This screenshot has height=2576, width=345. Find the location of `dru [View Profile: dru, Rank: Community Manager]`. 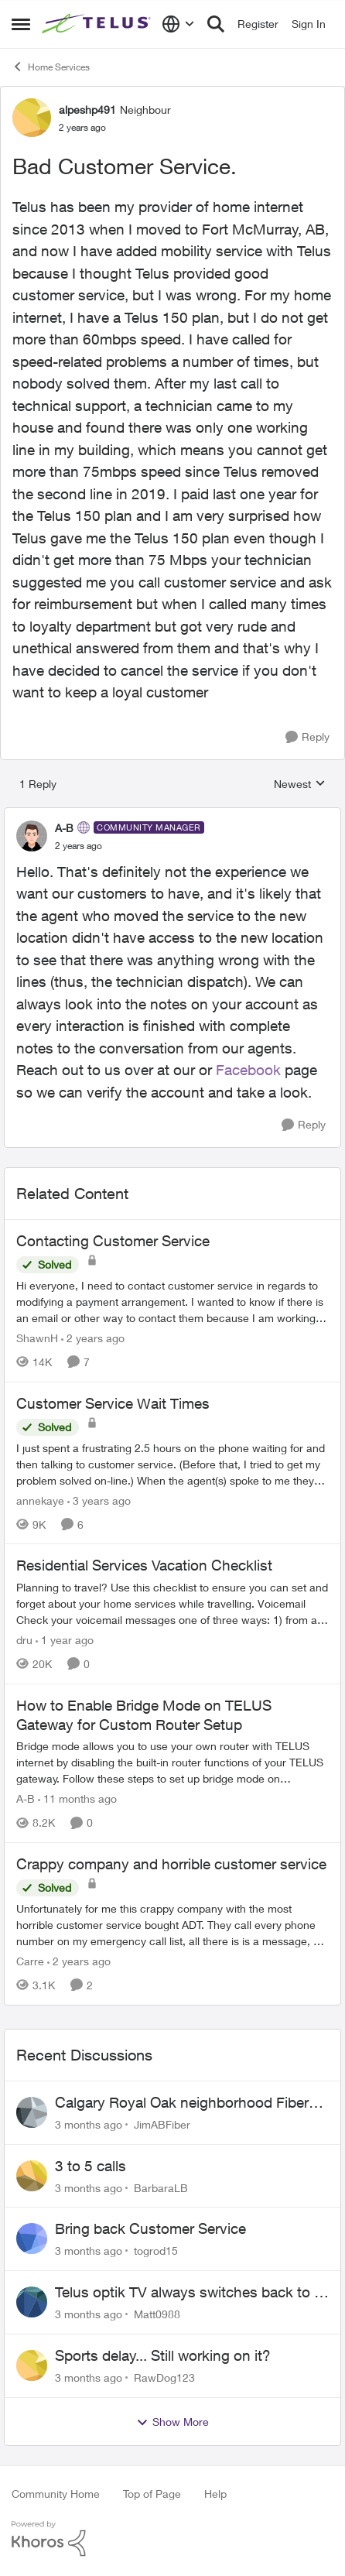

dru [View Profile: dru, Rank: Community Manager] is located at coordinates (24, 1639).